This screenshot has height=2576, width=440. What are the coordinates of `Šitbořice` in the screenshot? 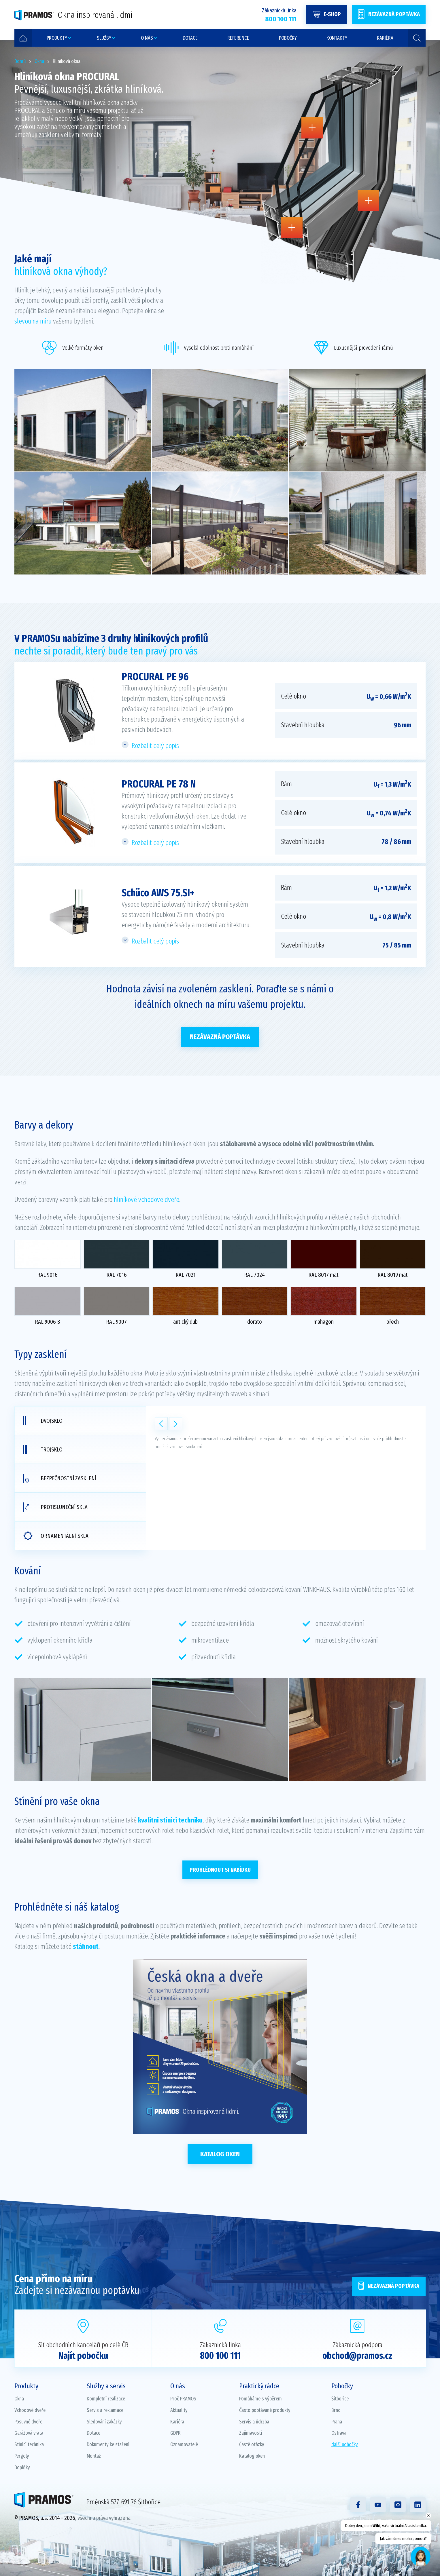 It's located at (340, 2399).